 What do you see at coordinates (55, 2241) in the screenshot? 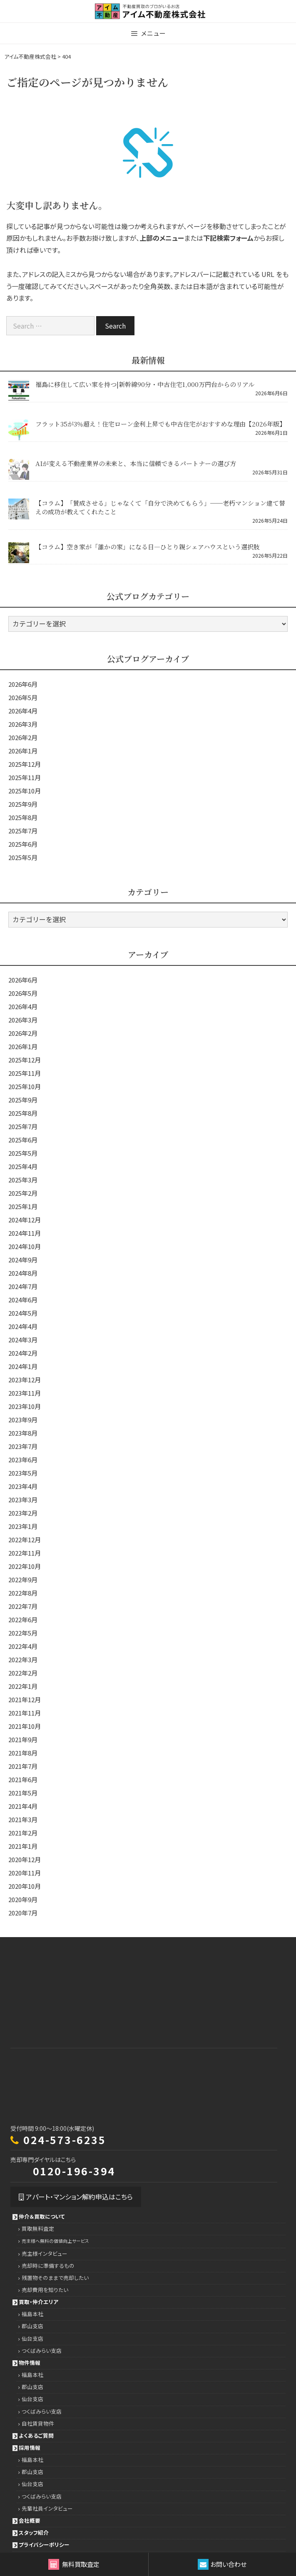
I see `売主様へ無料の価値向上サービス` at bounding box center [55, 2241].